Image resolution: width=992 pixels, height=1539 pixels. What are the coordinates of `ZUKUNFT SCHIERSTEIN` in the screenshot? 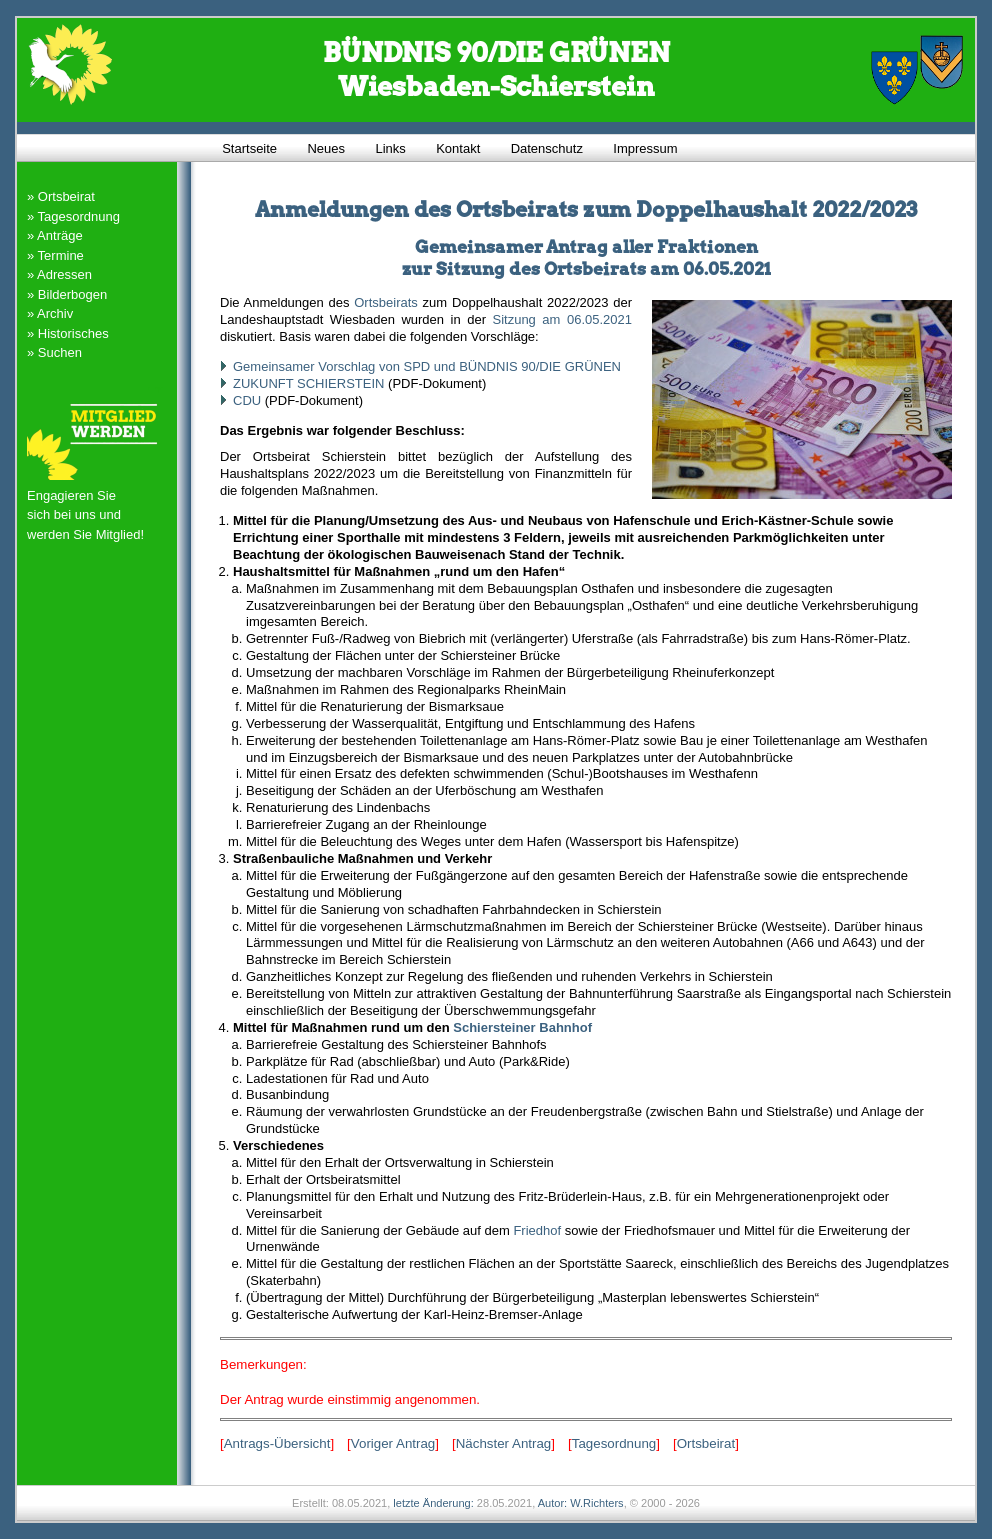 It's located at (308, 383).